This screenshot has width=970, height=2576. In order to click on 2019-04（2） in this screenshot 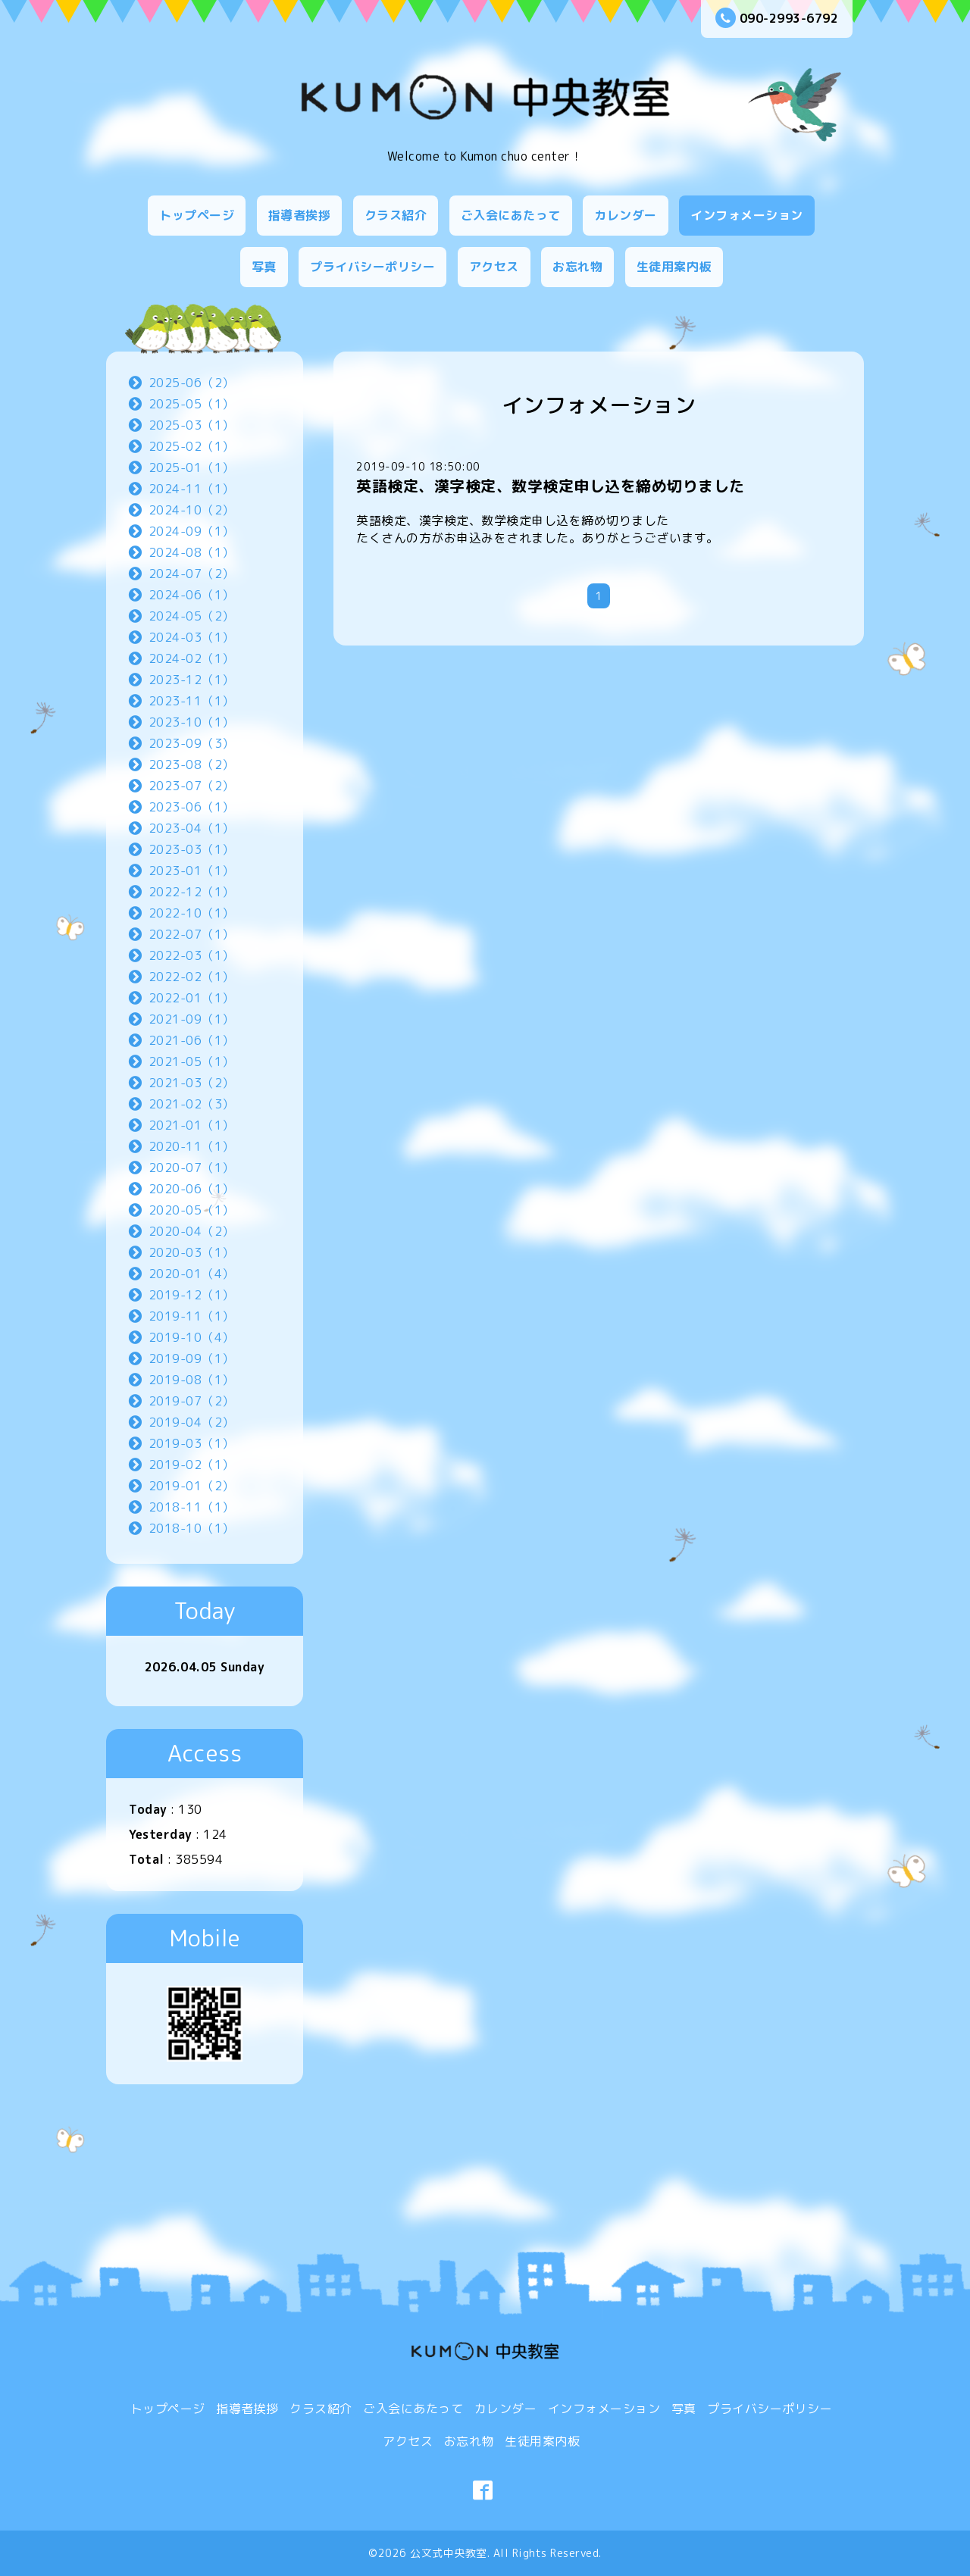, I will do `click(192, 1422)`.